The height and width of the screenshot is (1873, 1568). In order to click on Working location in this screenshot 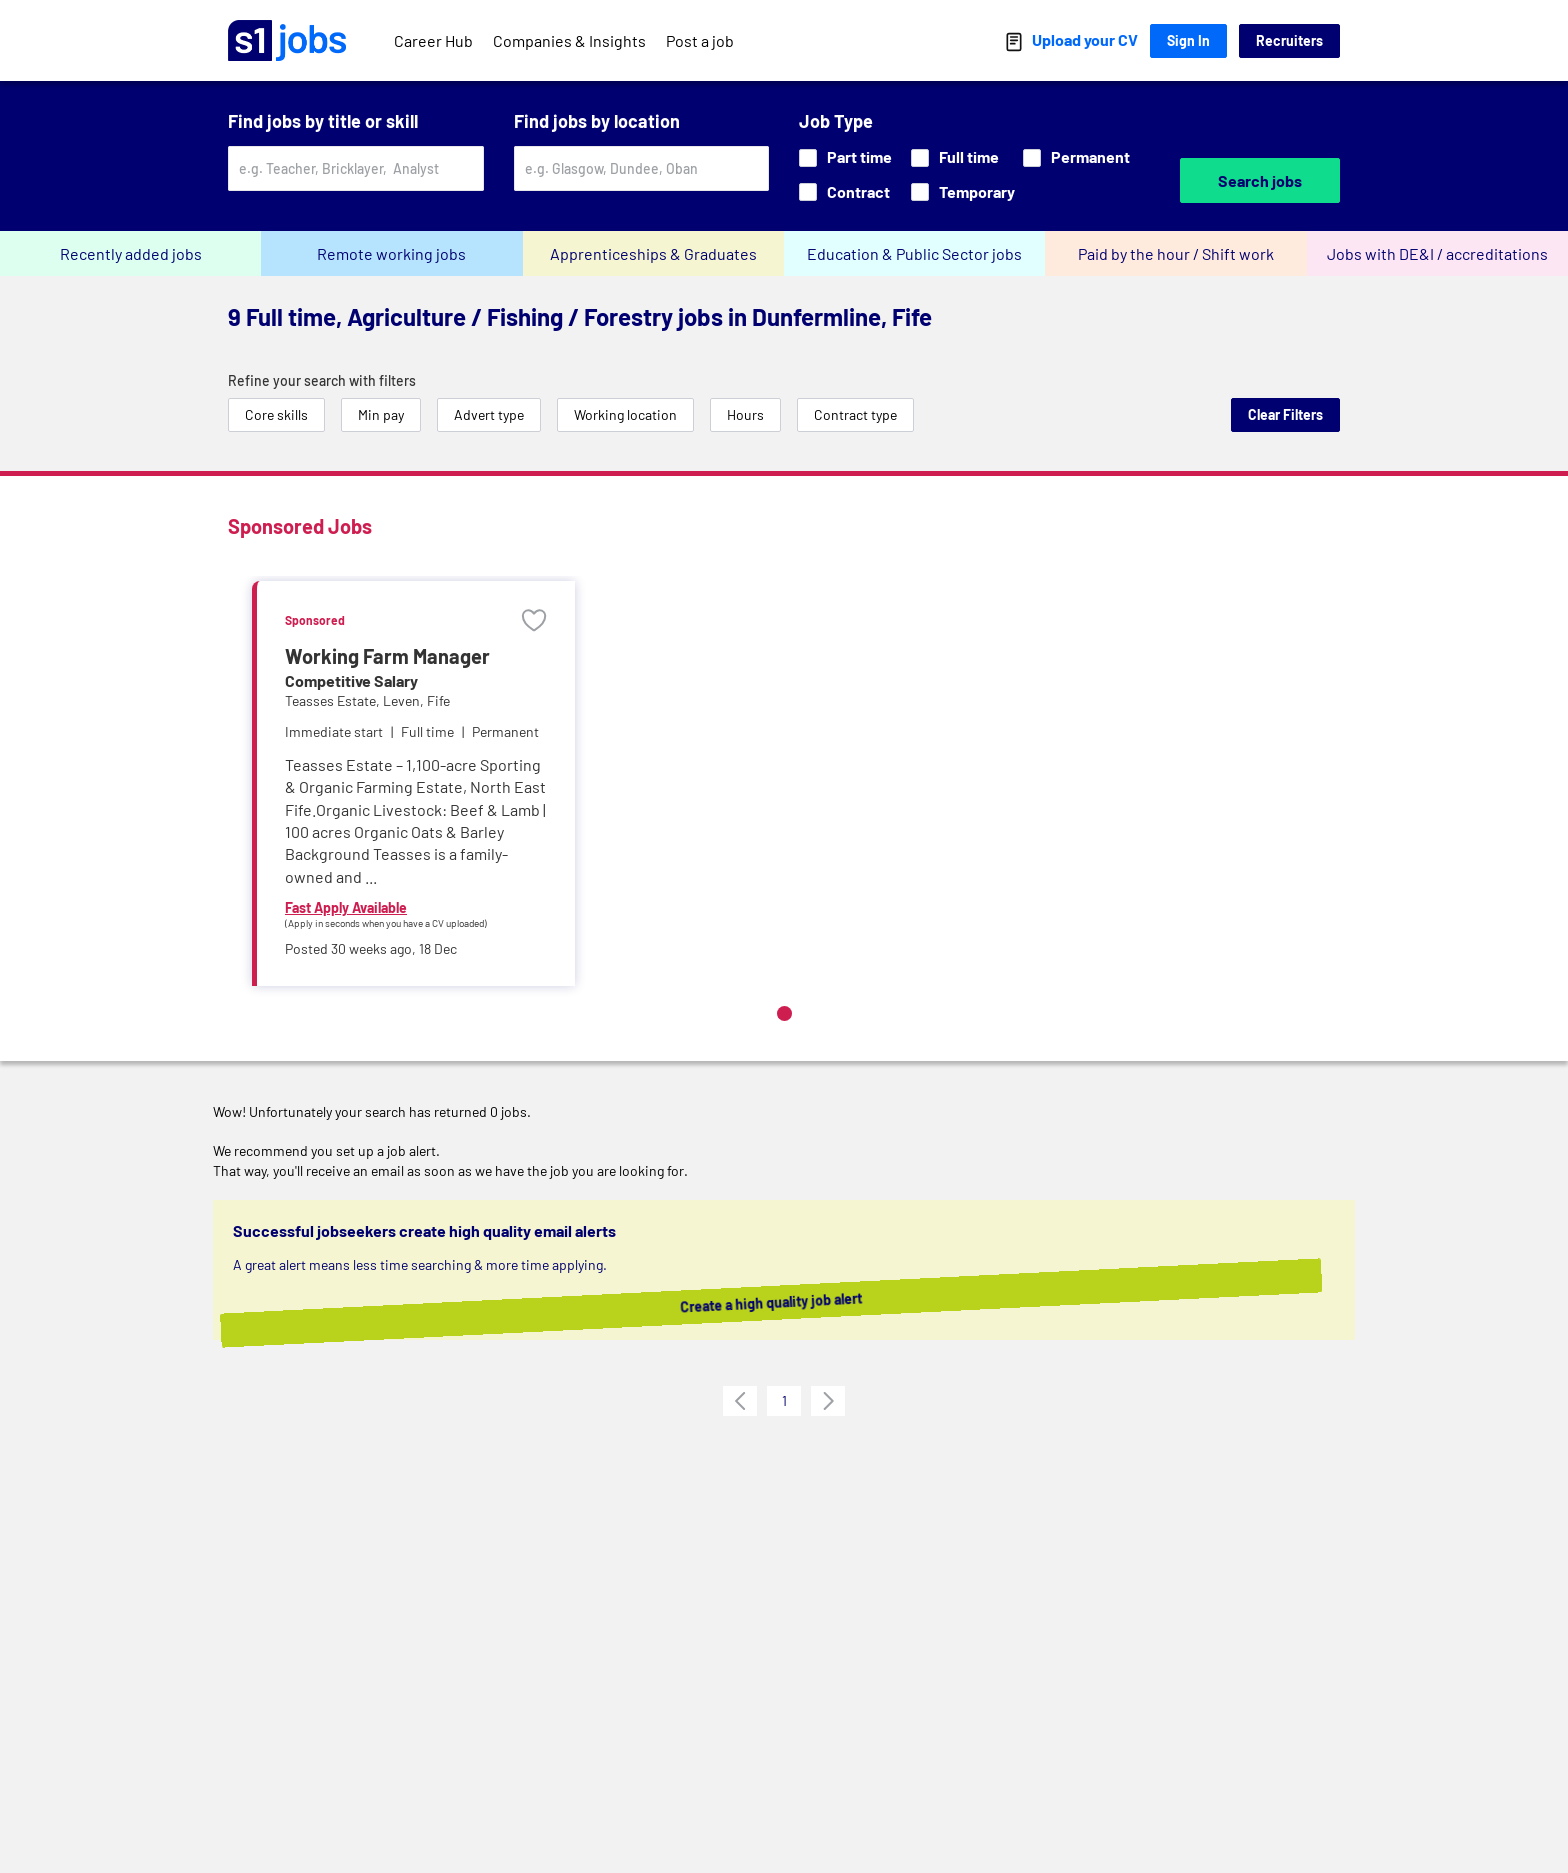, I will do `click(625, 414)`.